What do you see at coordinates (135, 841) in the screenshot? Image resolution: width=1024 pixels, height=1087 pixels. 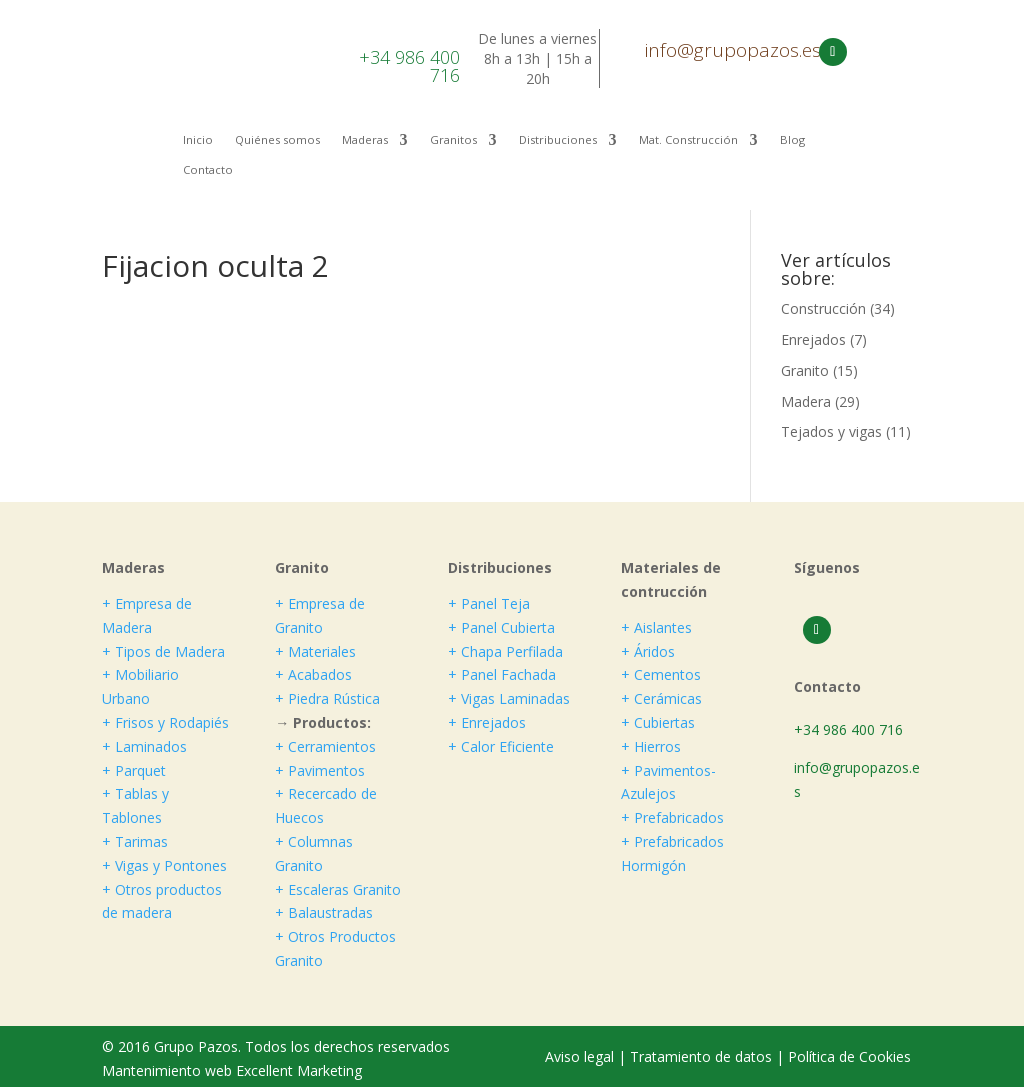 I see `+ Tarimas` at bounding box center [135, 841].